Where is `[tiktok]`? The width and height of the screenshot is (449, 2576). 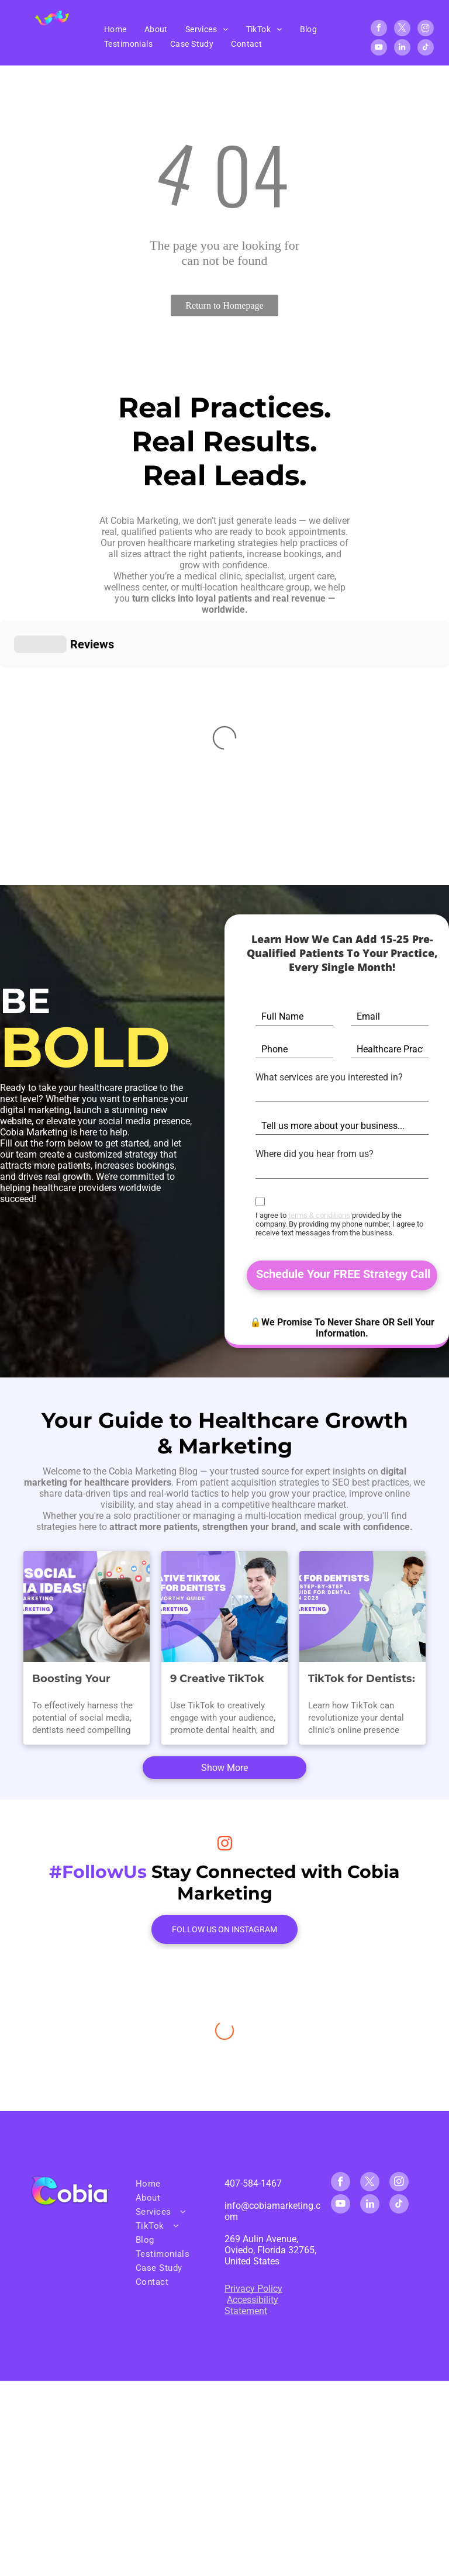
[tiktok] is located at coordinates (425, 48).